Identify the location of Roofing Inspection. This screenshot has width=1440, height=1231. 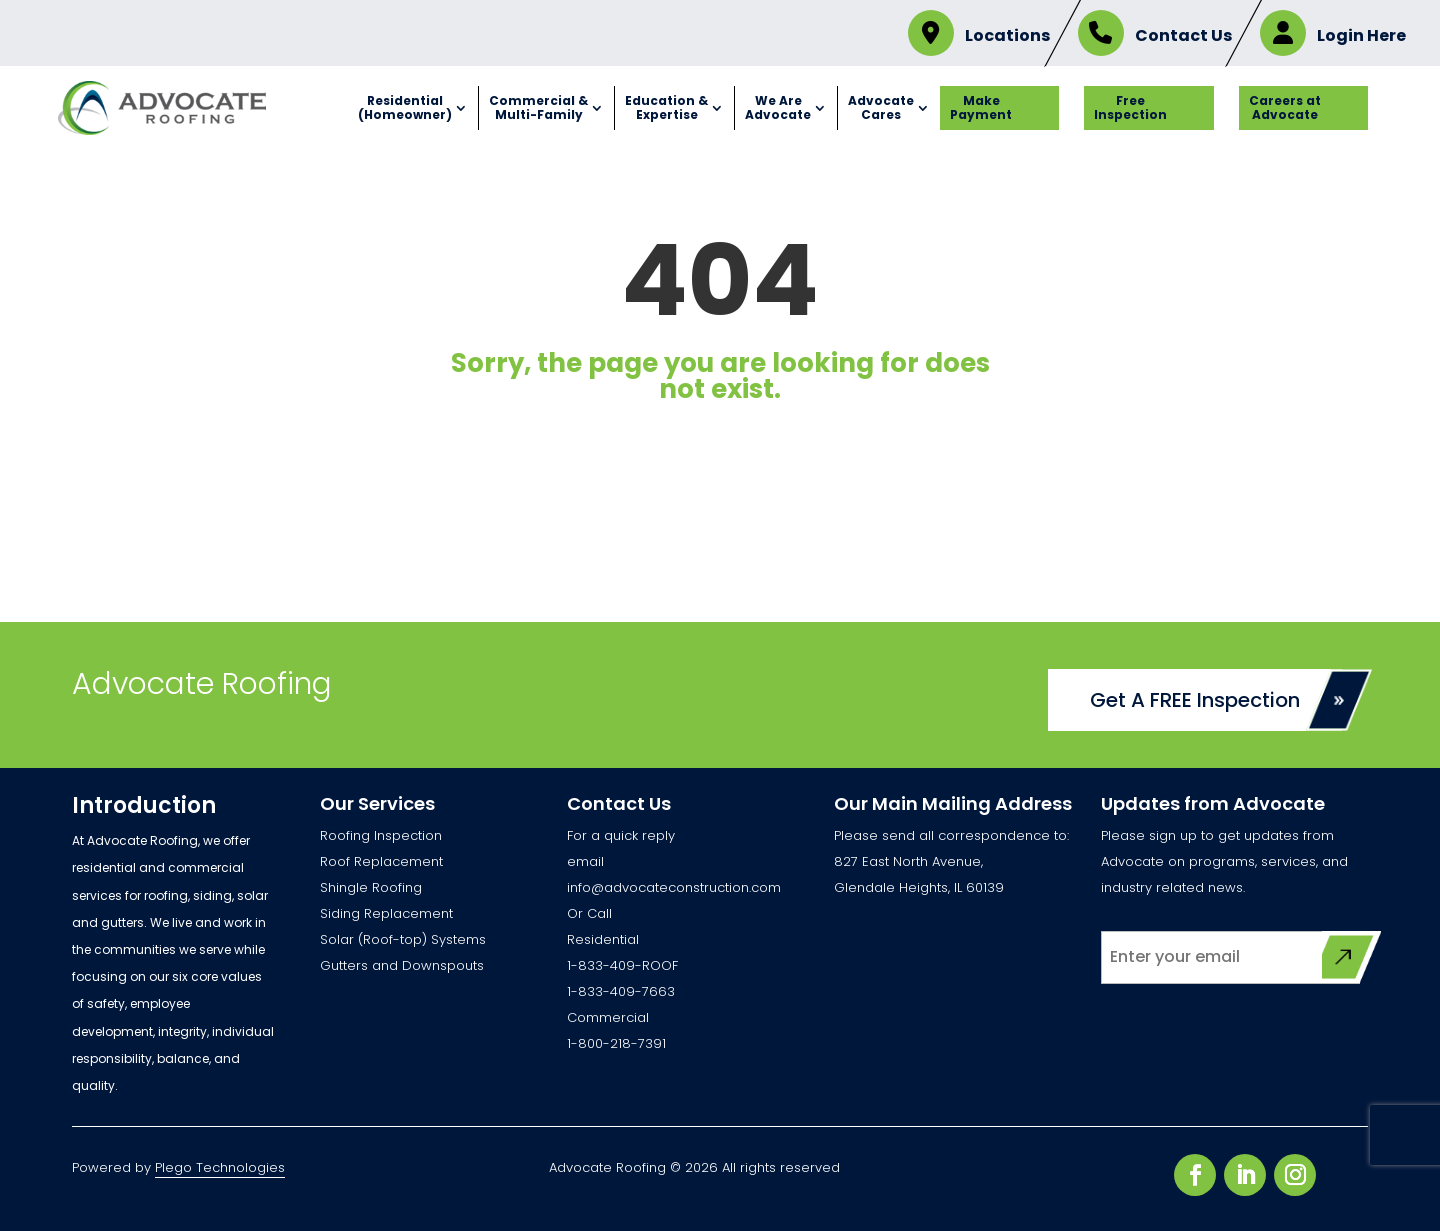
(381, 835).